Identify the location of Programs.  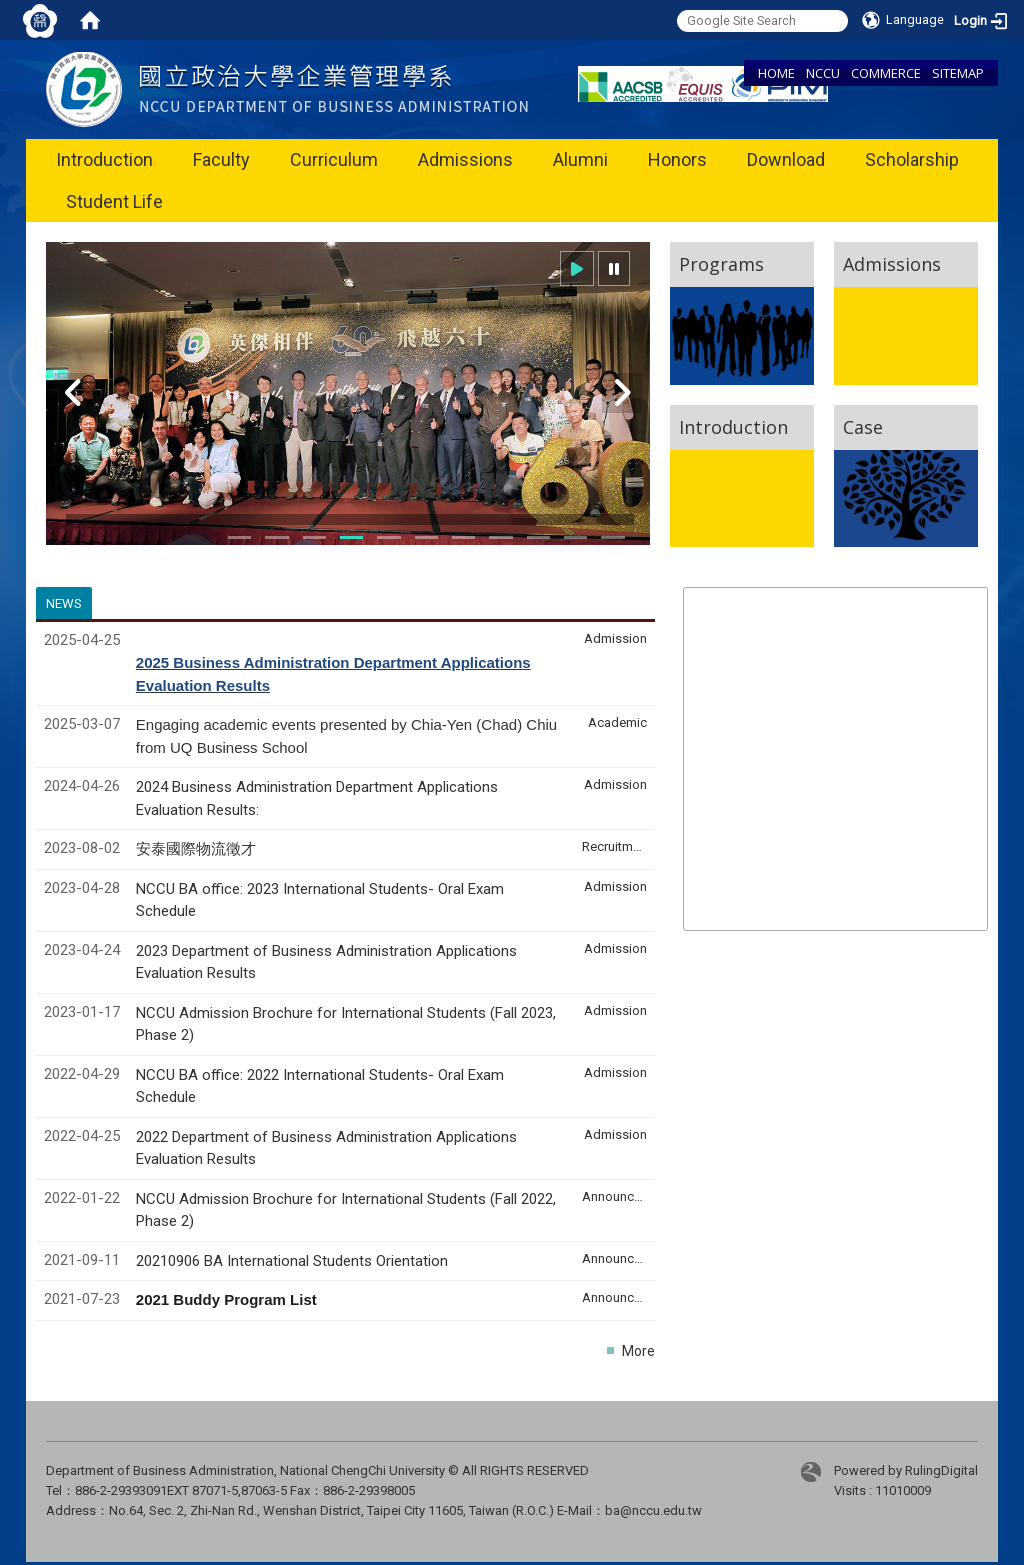
(721, 264).